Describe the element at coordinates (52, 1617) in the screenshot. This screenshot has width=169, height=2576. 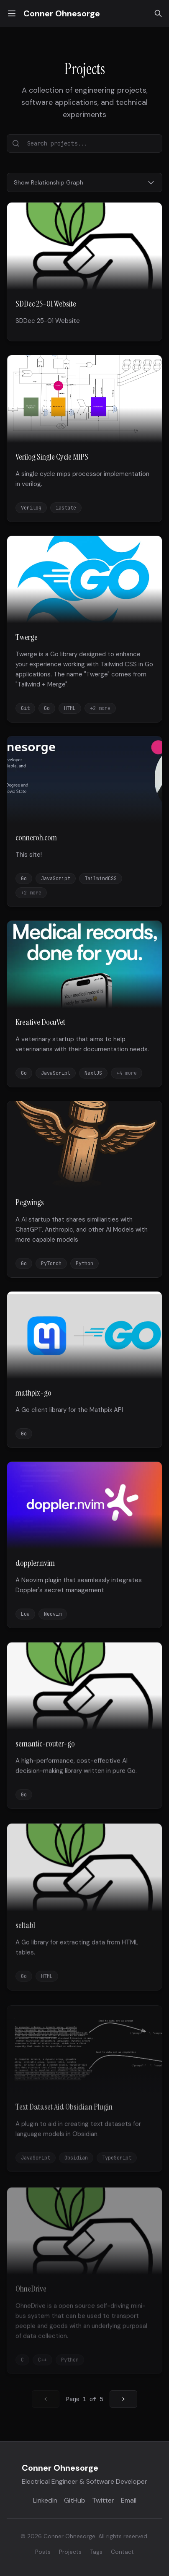
I see `Neovim` at that location.